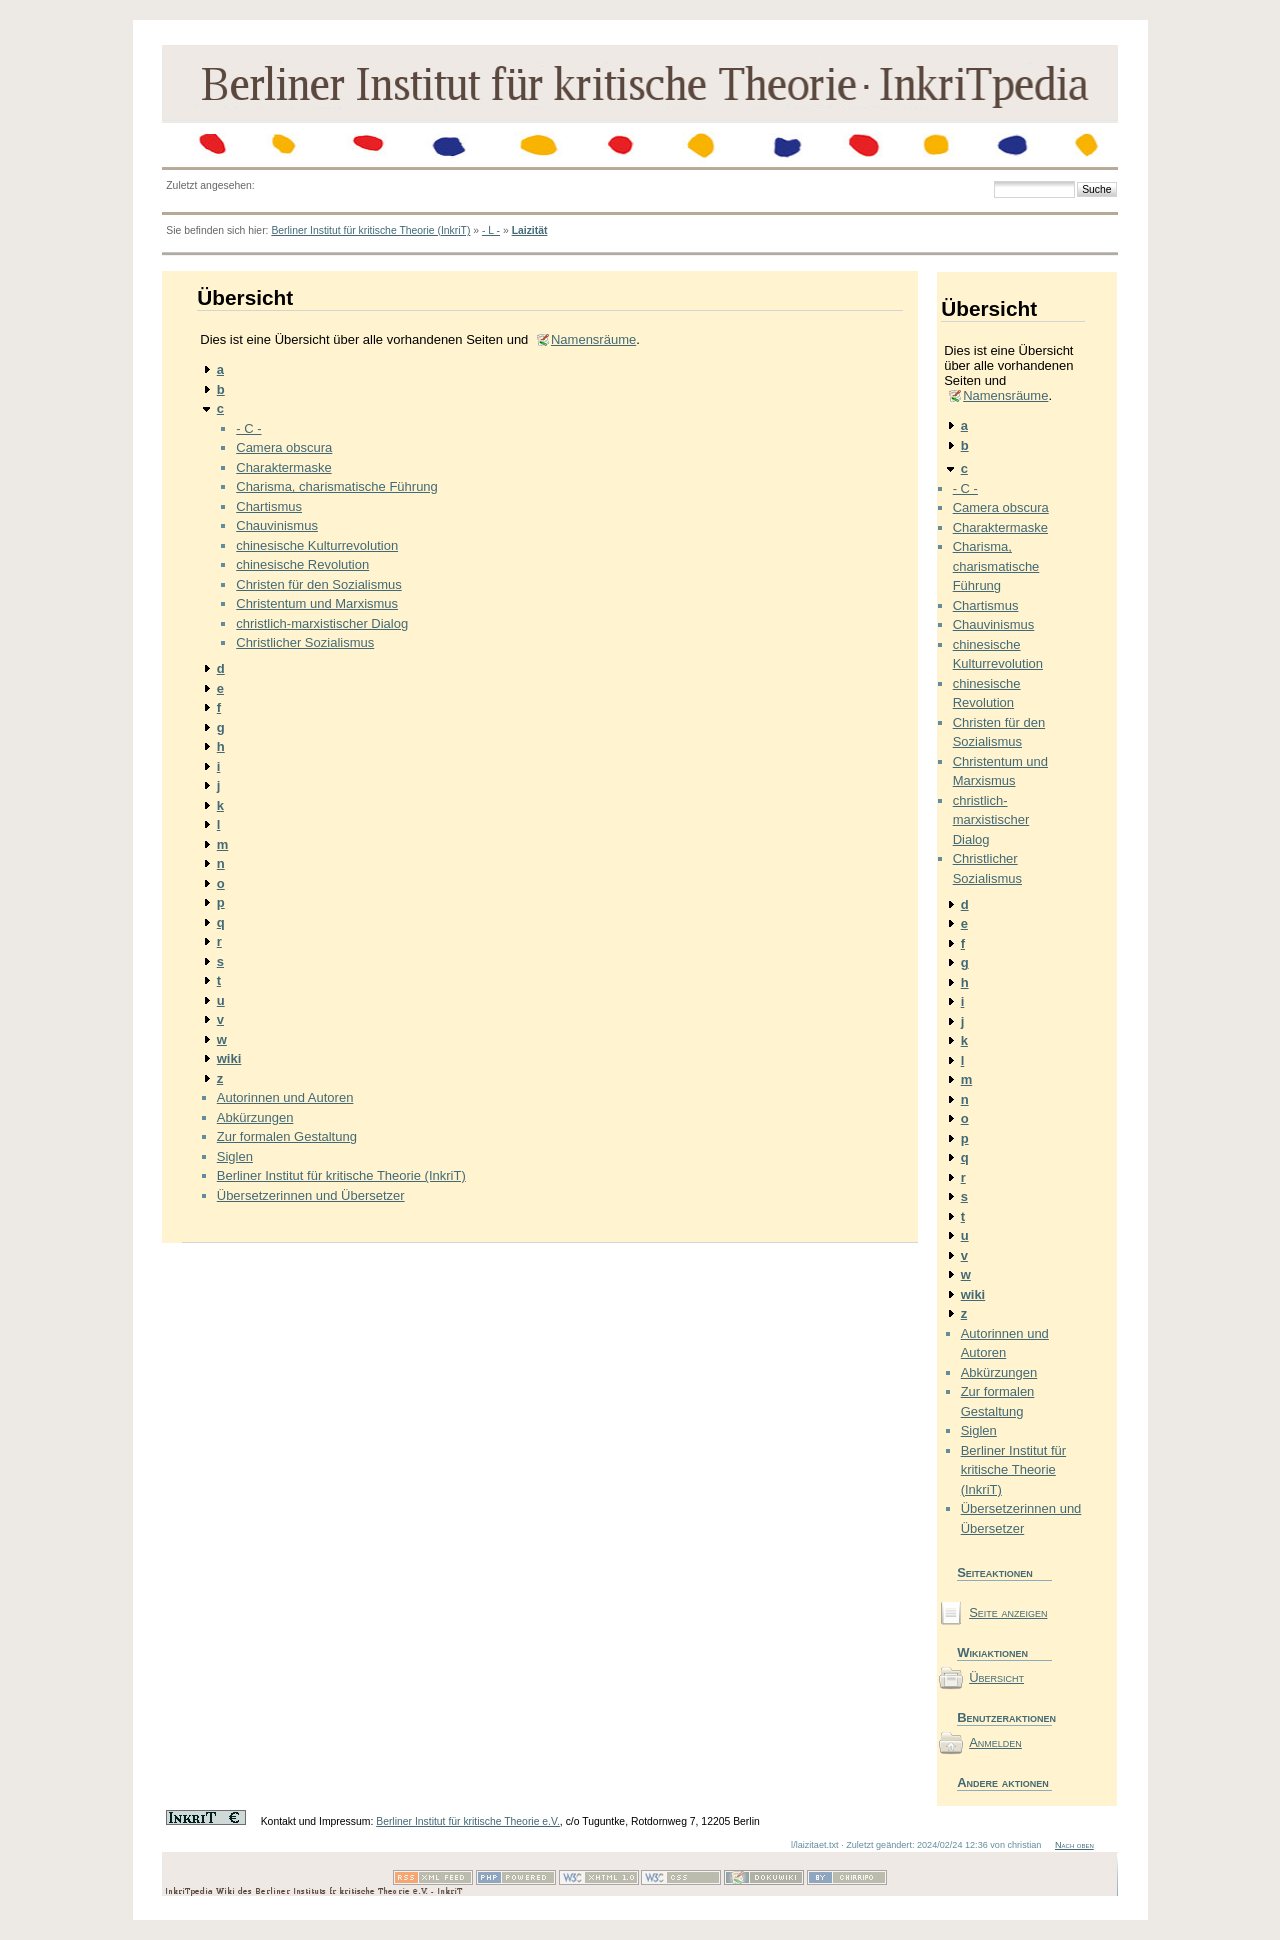 This screenshot has height=1940, width=1280. Describe the element at coordinates (337, 486) in the screenshot. I see `Charisma, charismatische Führung` at that location.